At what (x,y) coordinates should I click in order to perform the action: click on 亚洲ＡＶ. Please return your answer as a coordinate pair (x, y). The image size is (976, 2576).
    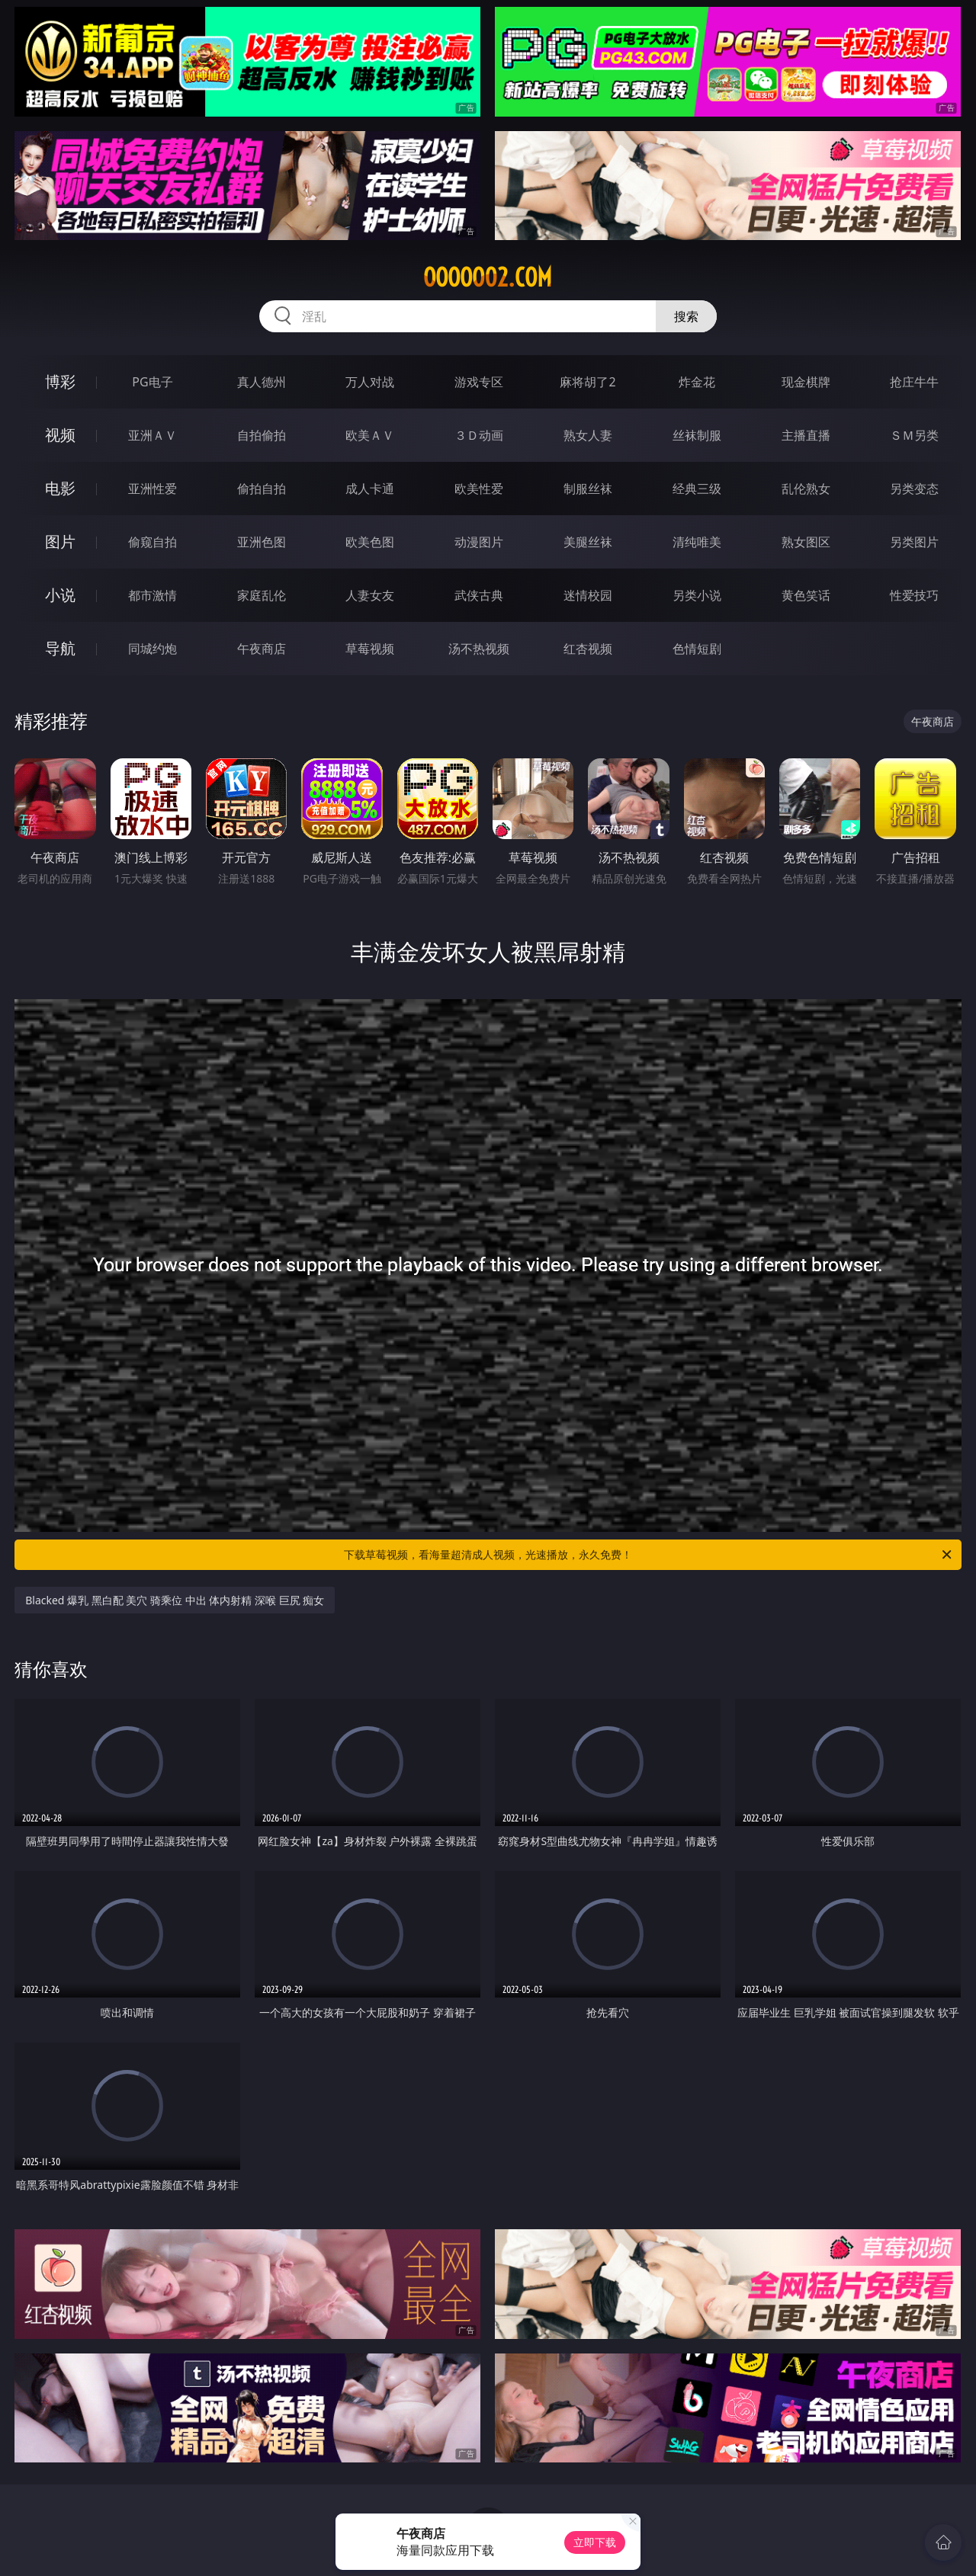
    Looking at the image, I should click on (152, 435).